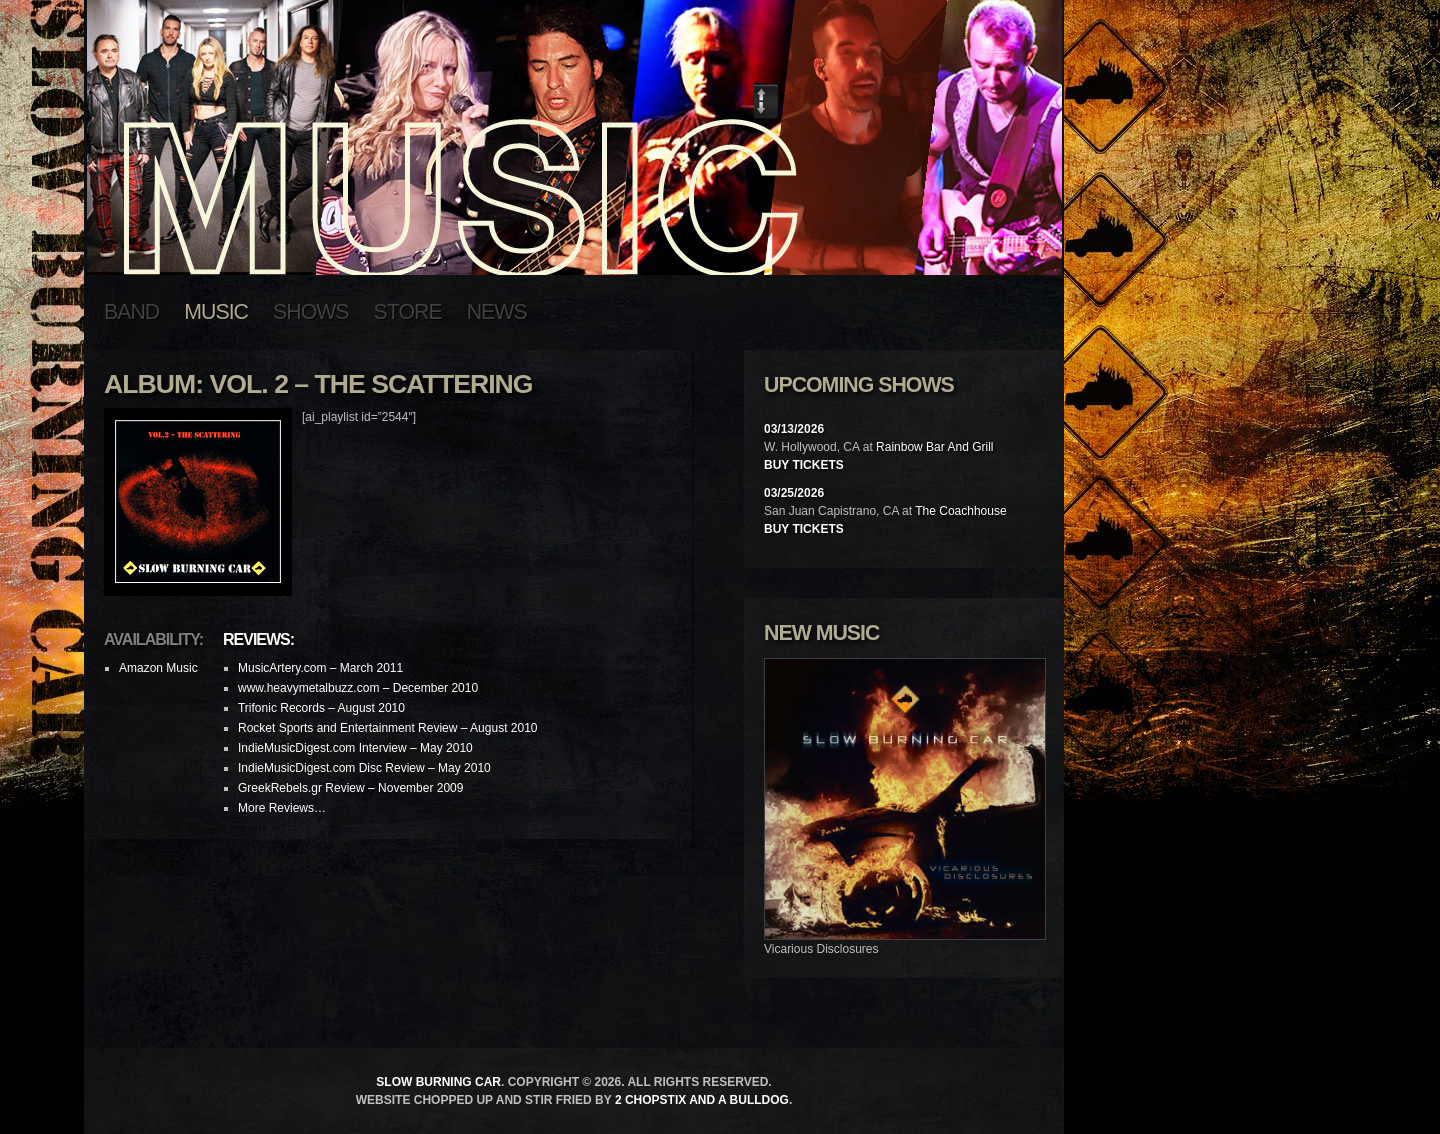 The width and height of the screenshot is (1440, 1134). Describe the element at coordinates (358, 688) in the screenshot. I see `www.heavymetalbuzz.com – December 2010` at that location.